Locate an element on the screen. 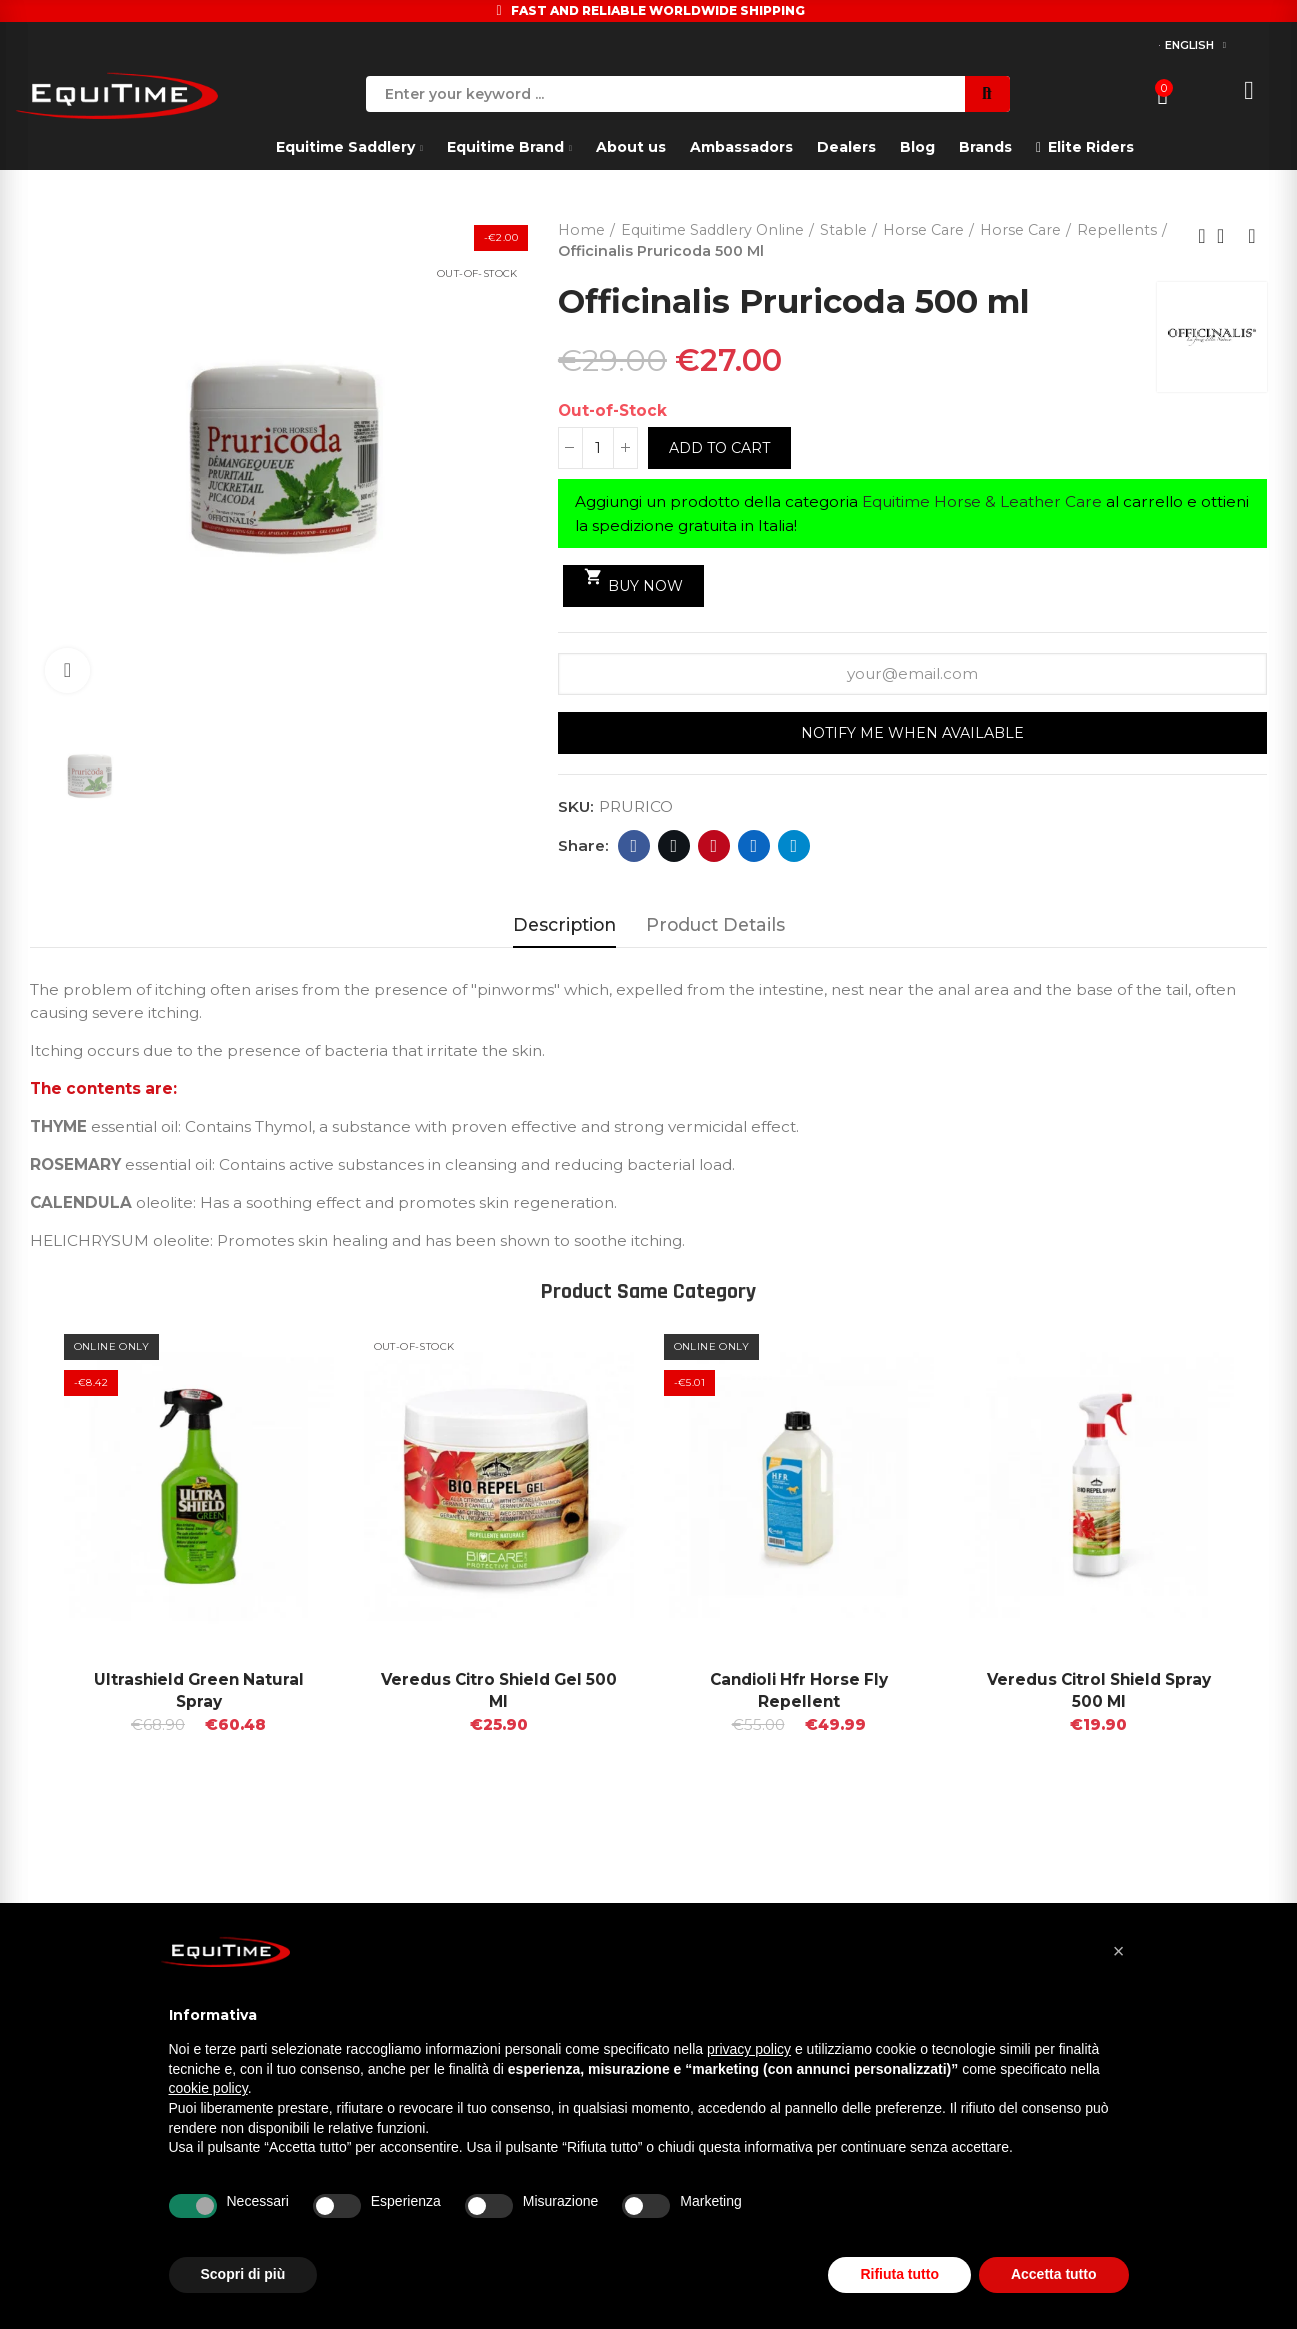 This screenshot has width=1297, height=2329. Search is located at coordinates (987, 94).